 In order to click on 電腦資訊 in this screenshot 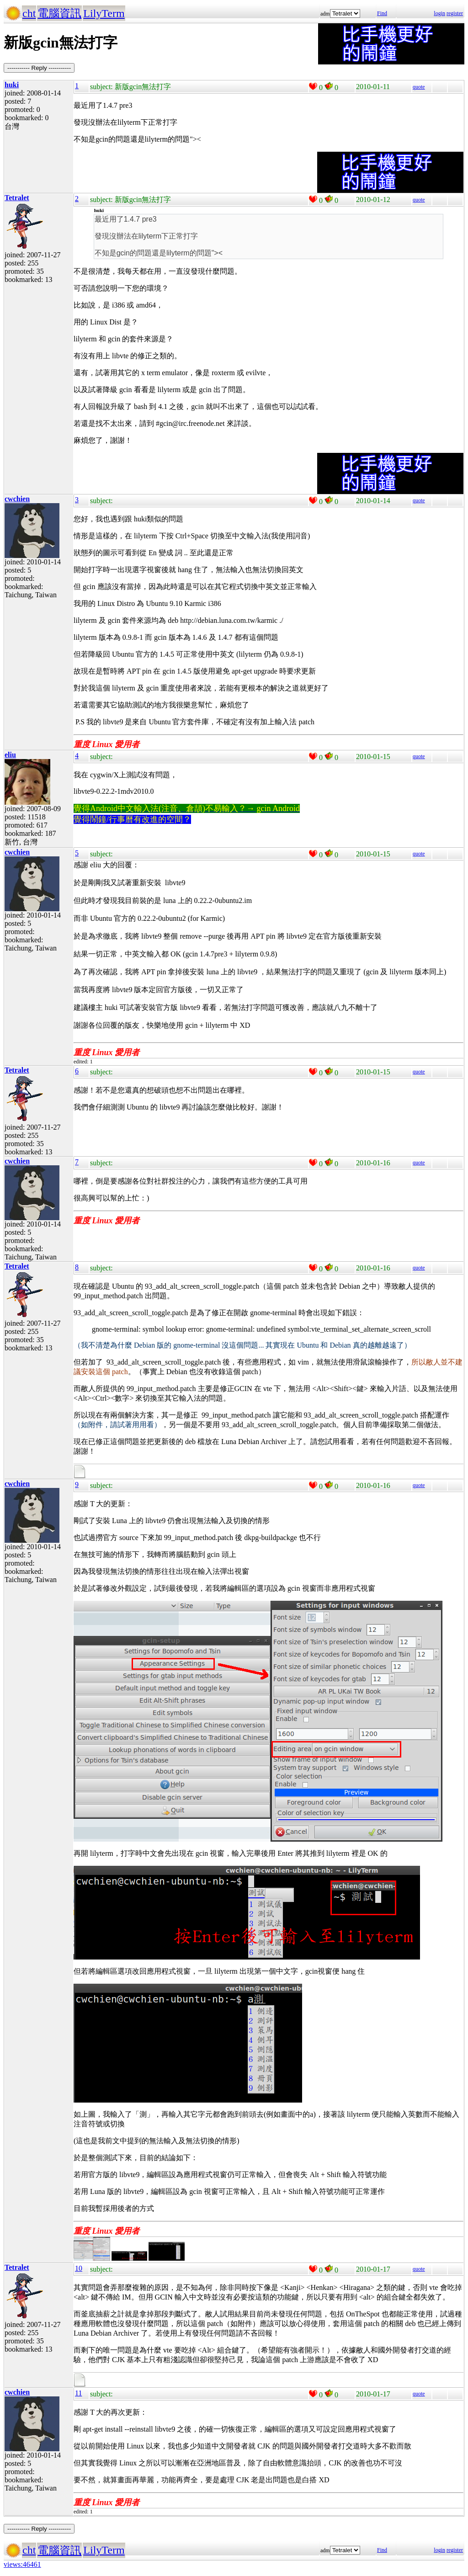, I will do `click(59, 13)`.